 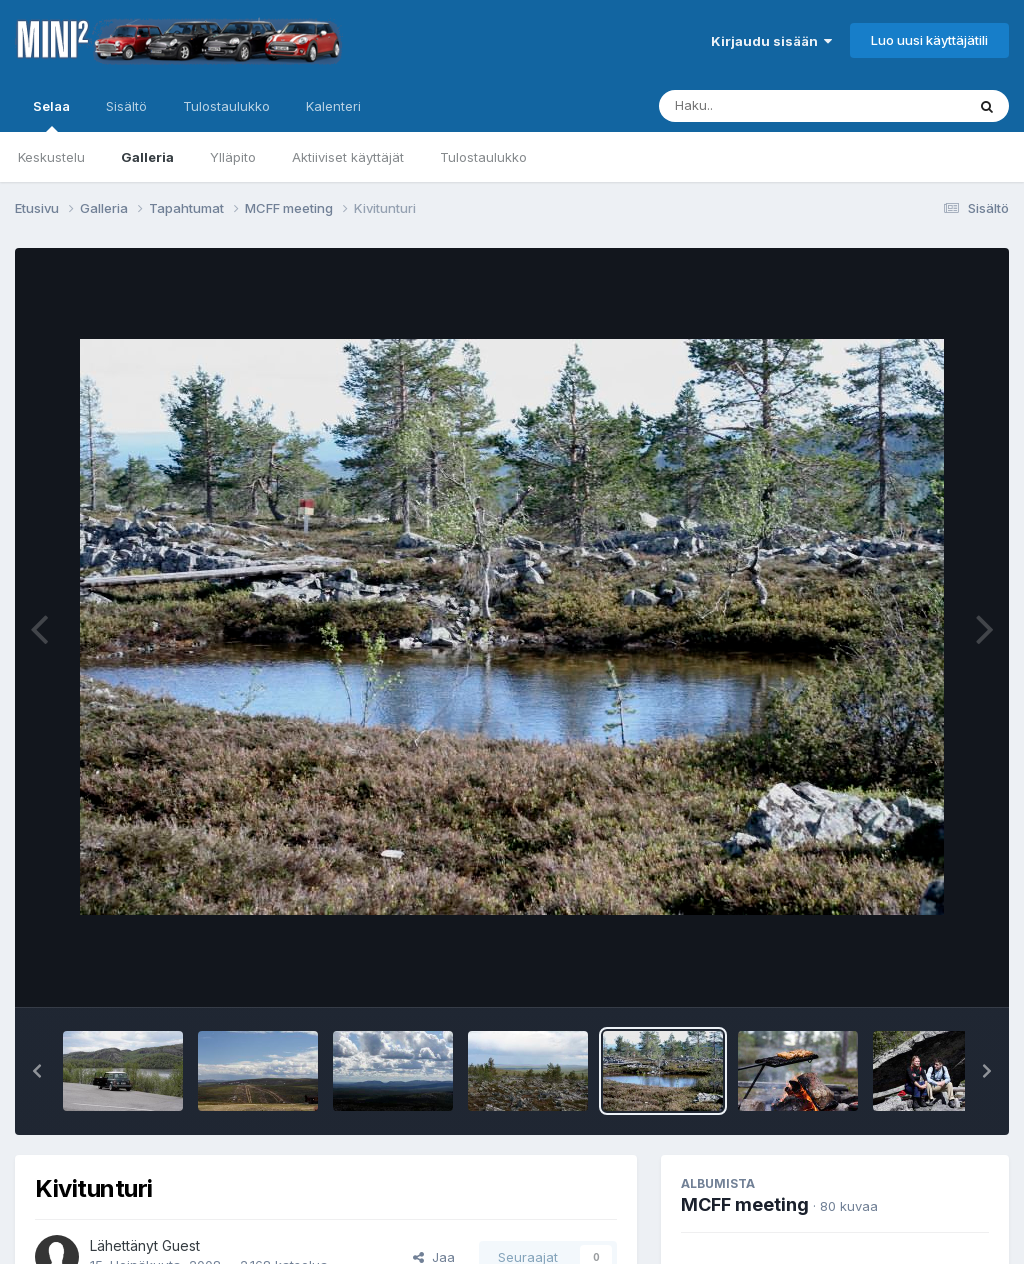 What do you see at coordinates (483, 157) in the screenshot?
I see `Tulostaulukko` at bounding box center [483, 157].